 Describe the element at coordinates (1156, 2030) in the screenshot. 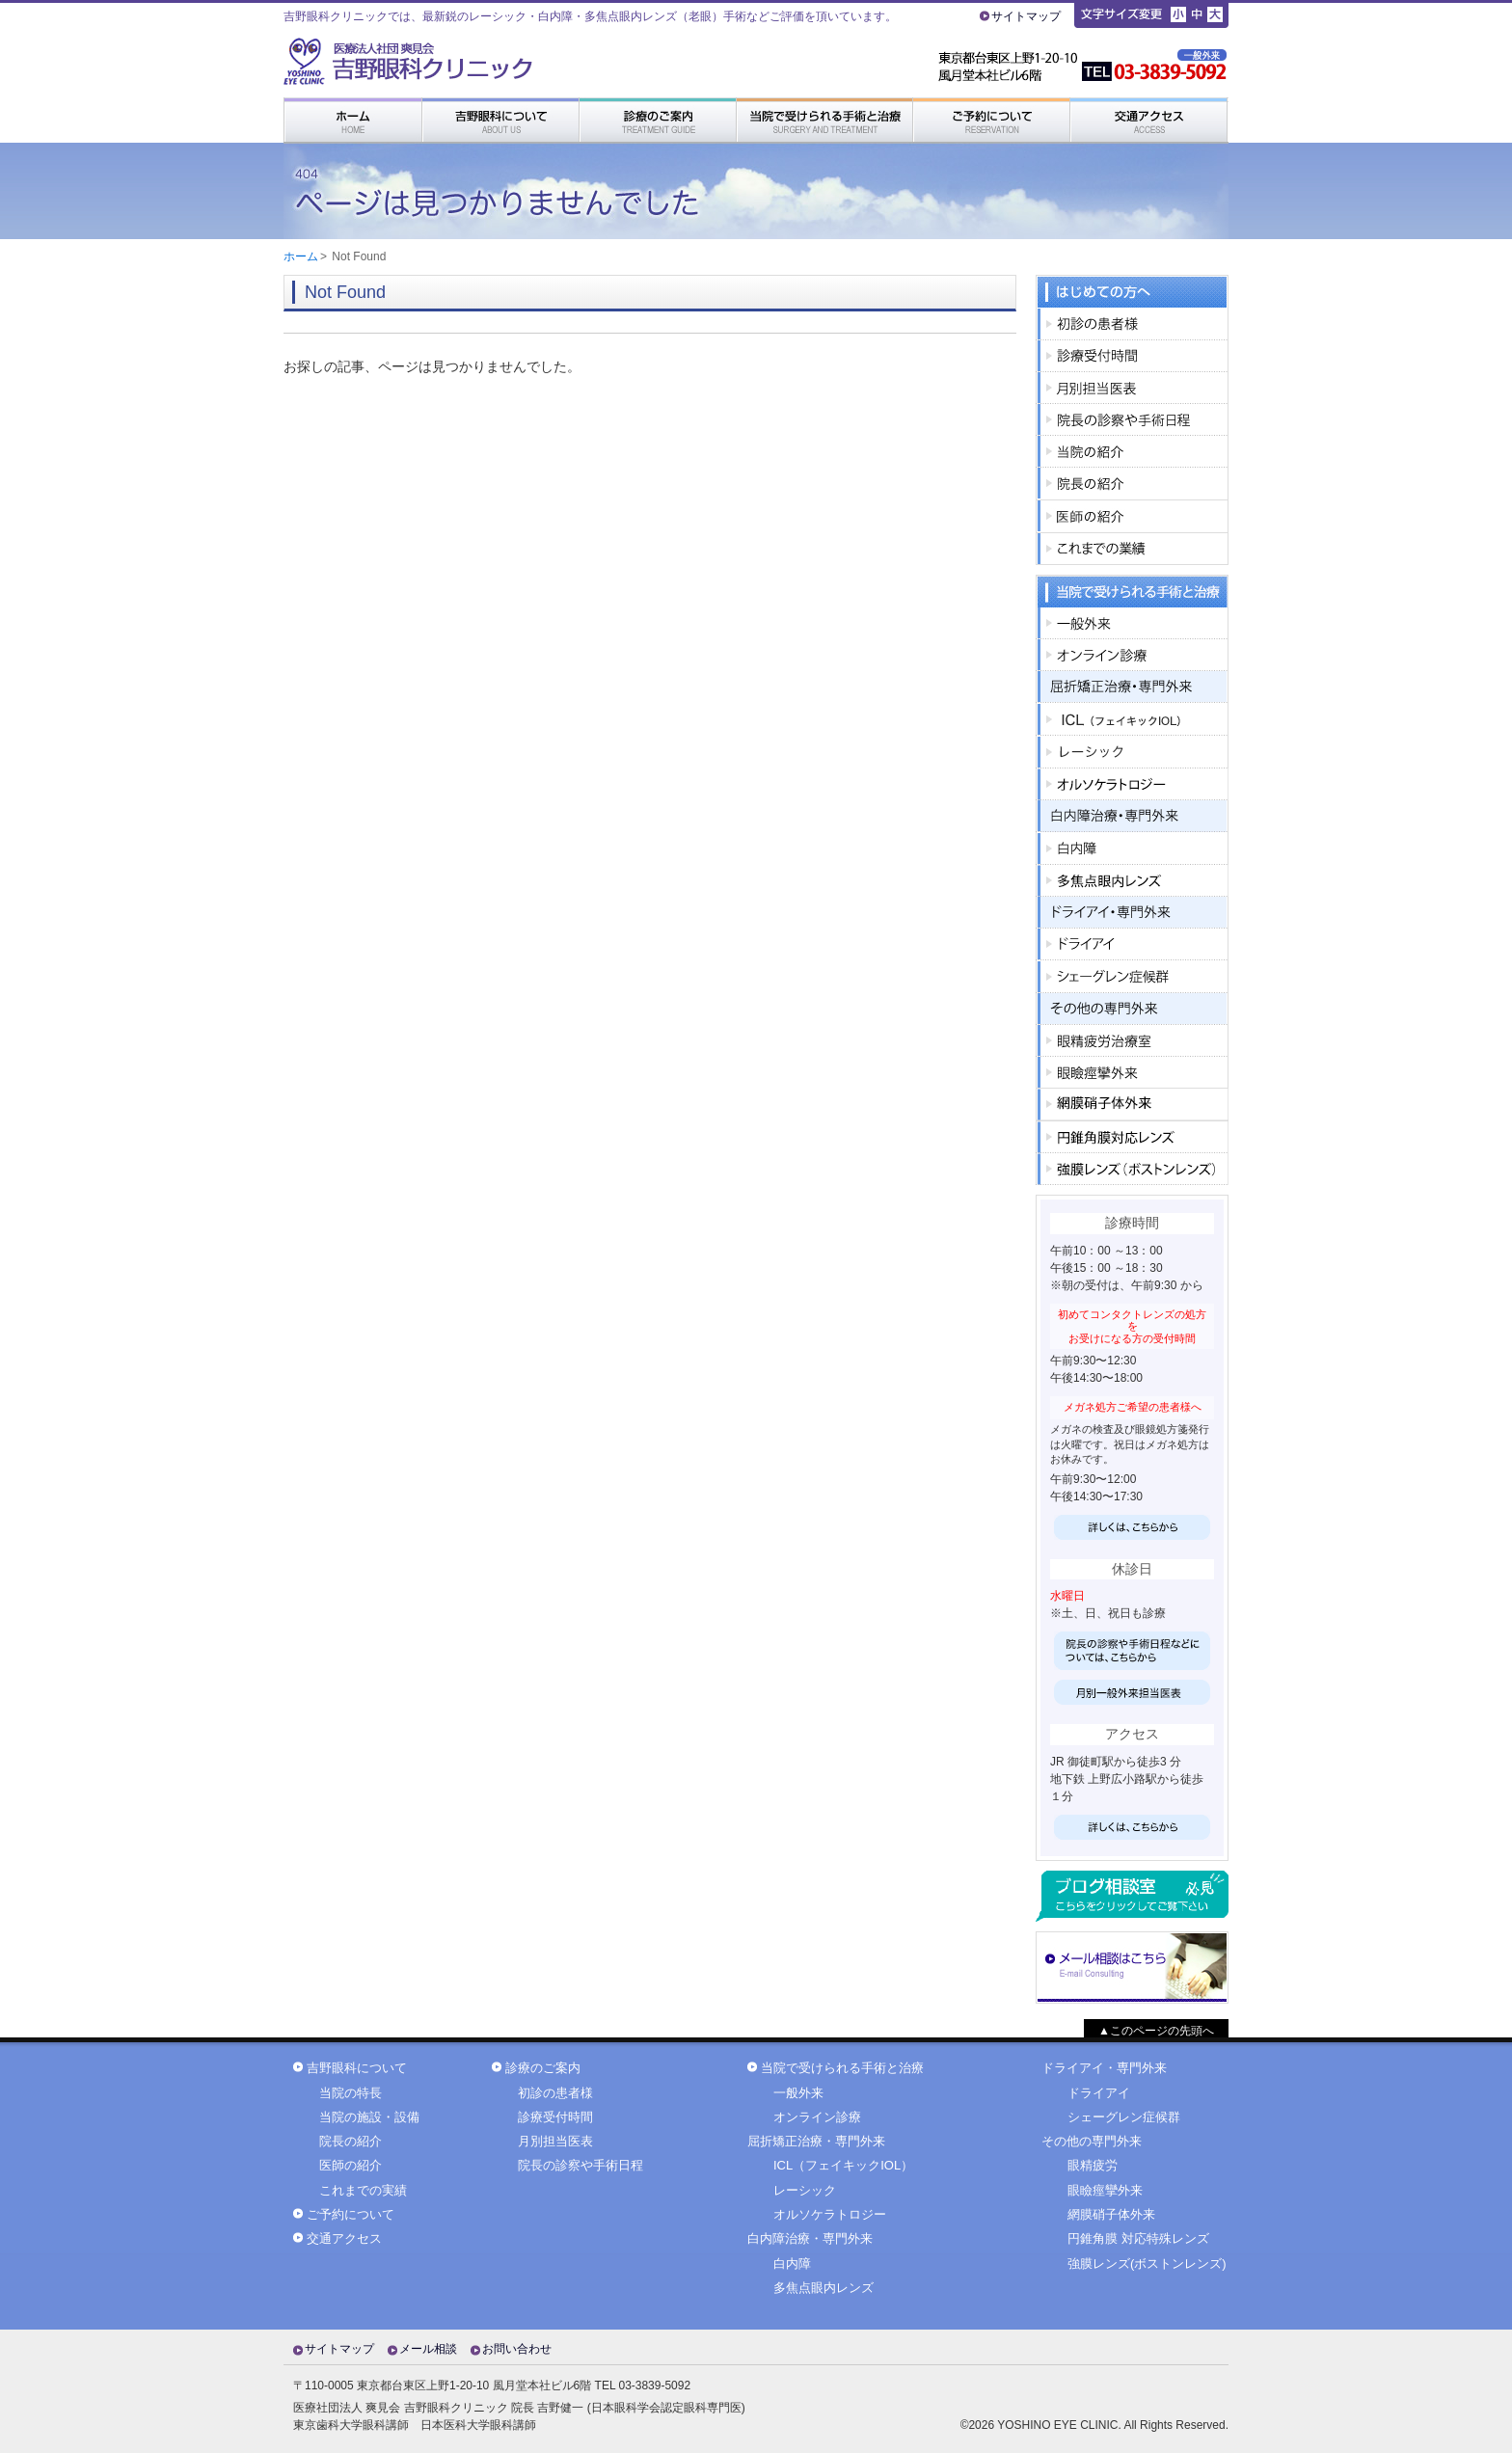

I see `▲このページの先頭へ` at that location.